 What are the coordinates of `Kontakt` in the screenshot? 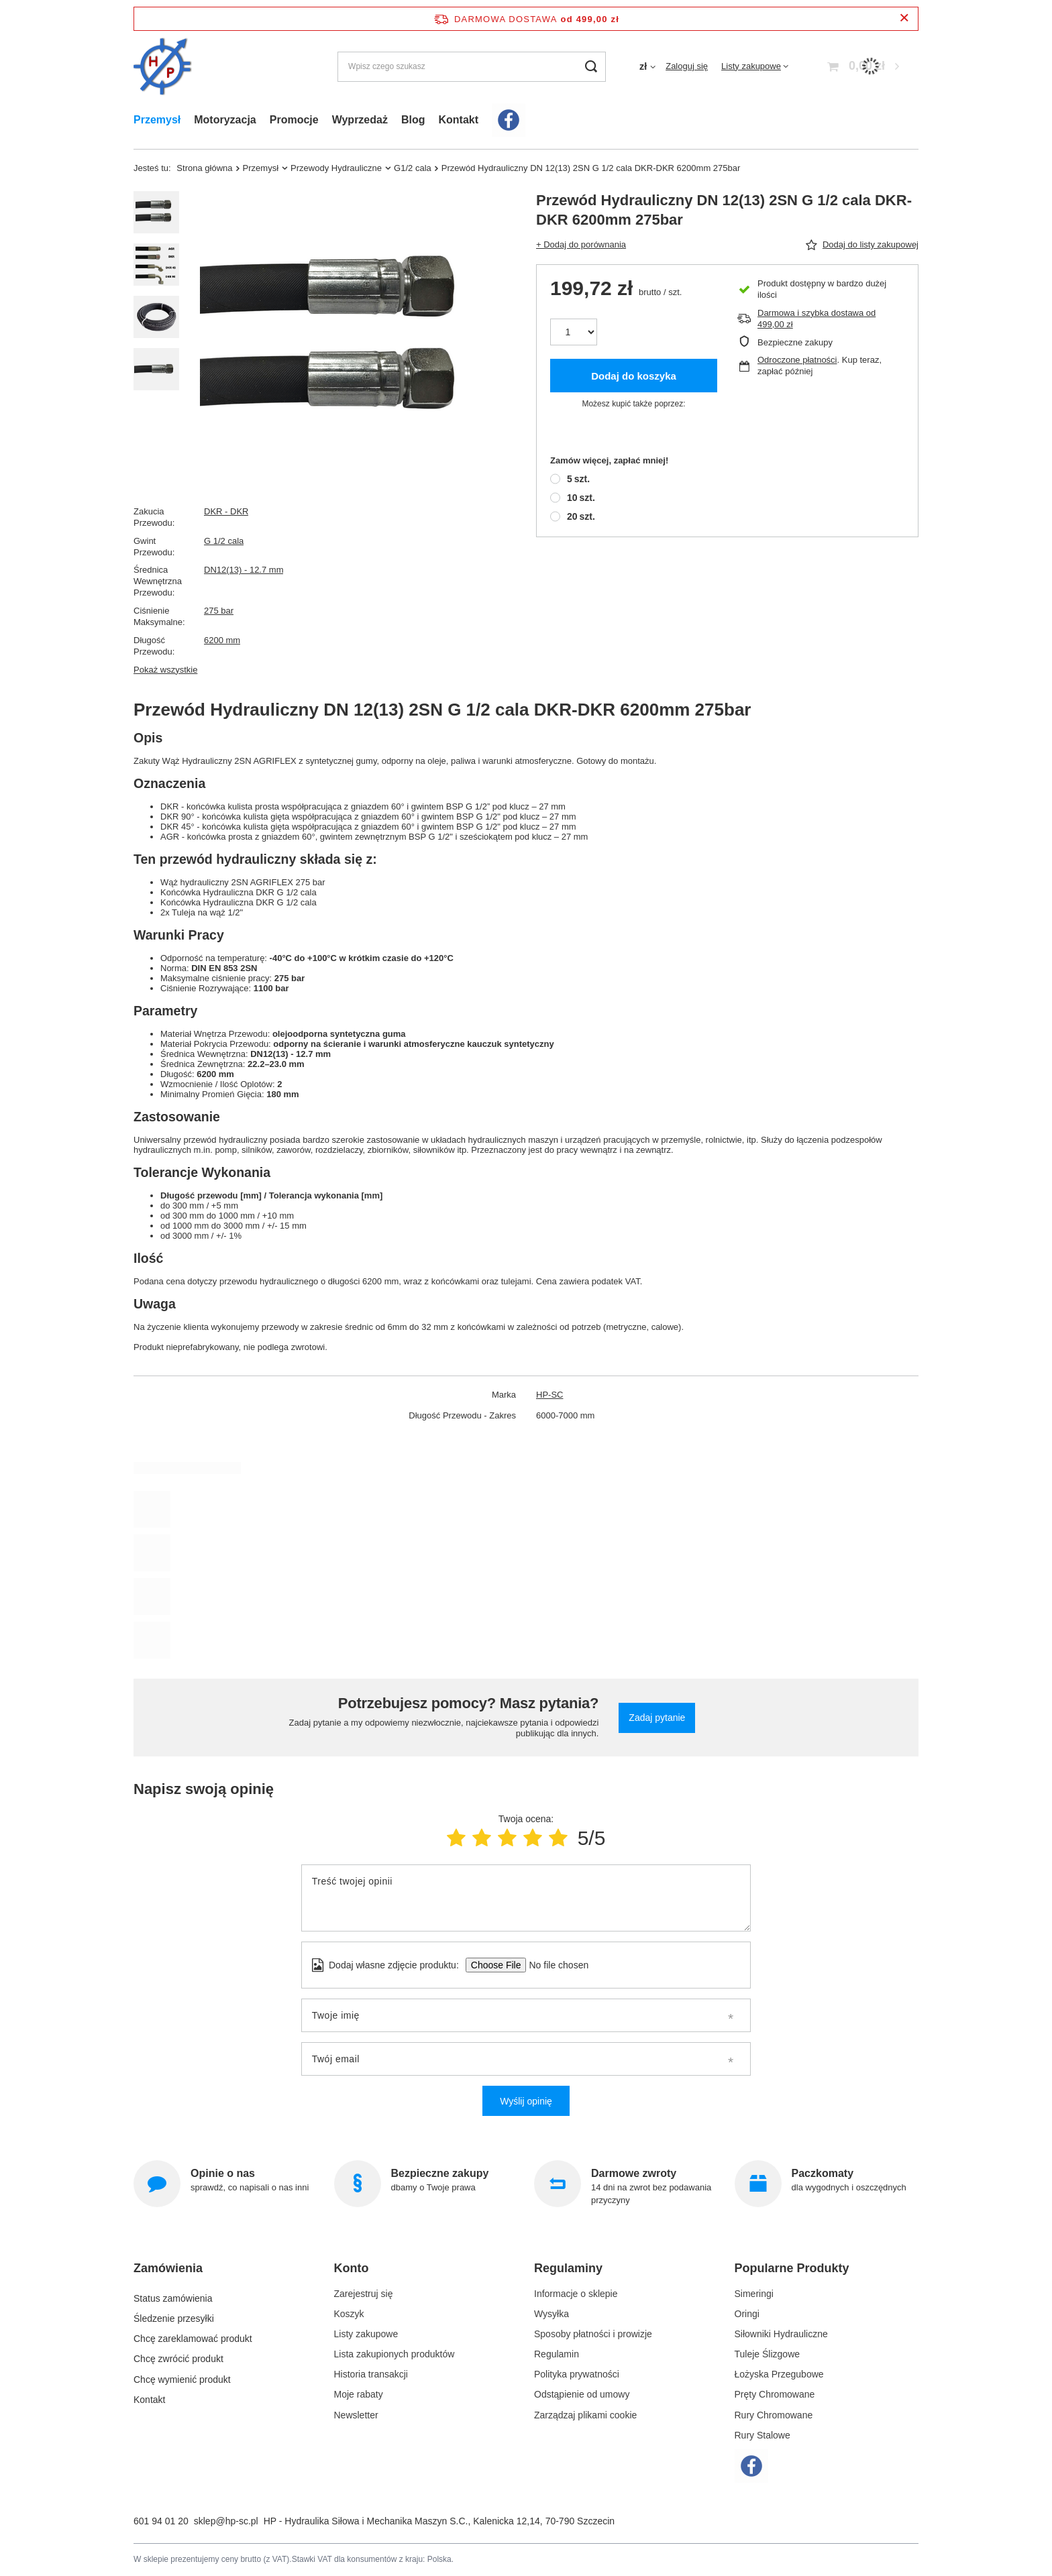 It's located at (458, 119).